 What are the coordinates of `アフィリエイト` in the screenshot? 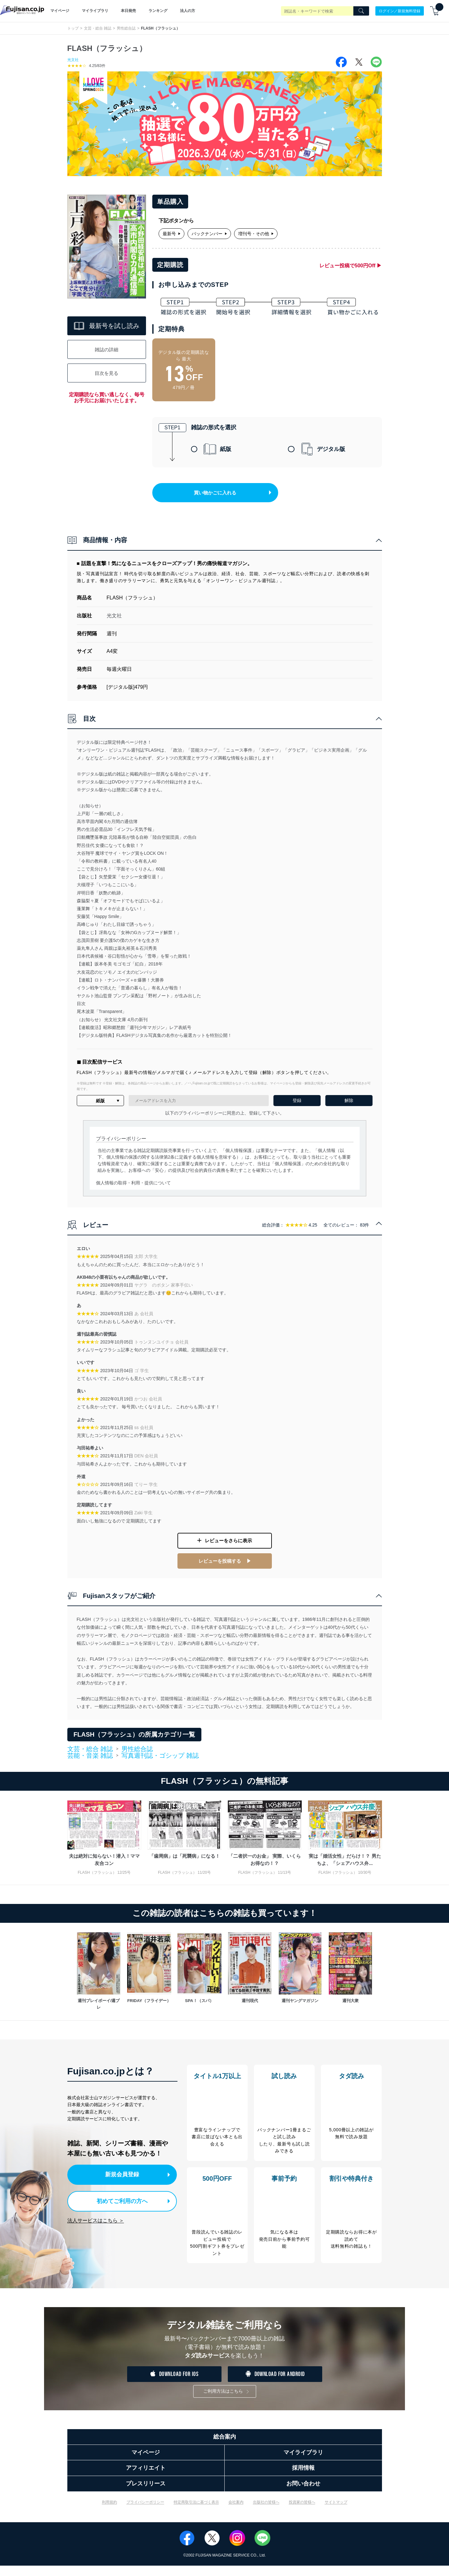 It's located at (146, 2478).